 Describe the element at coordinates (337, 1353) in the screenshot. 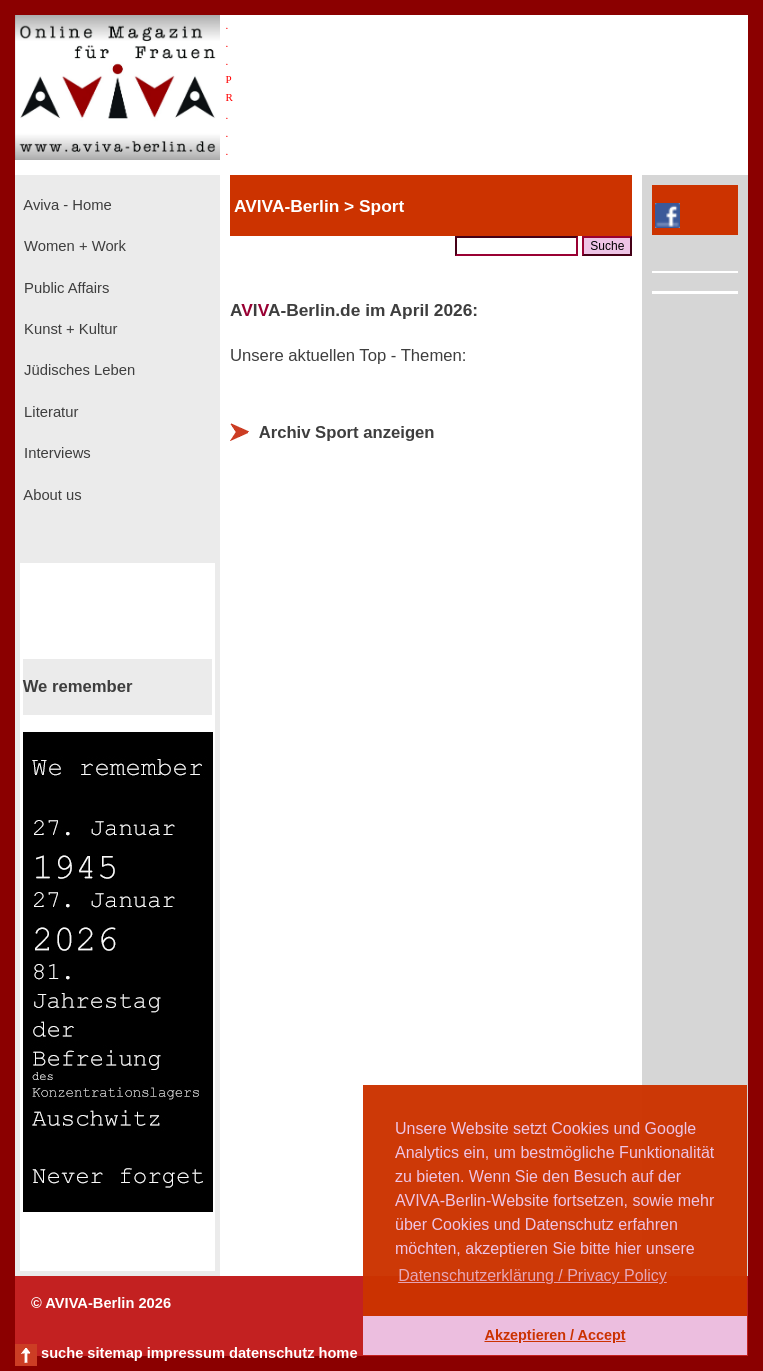

I see `home` at that location.